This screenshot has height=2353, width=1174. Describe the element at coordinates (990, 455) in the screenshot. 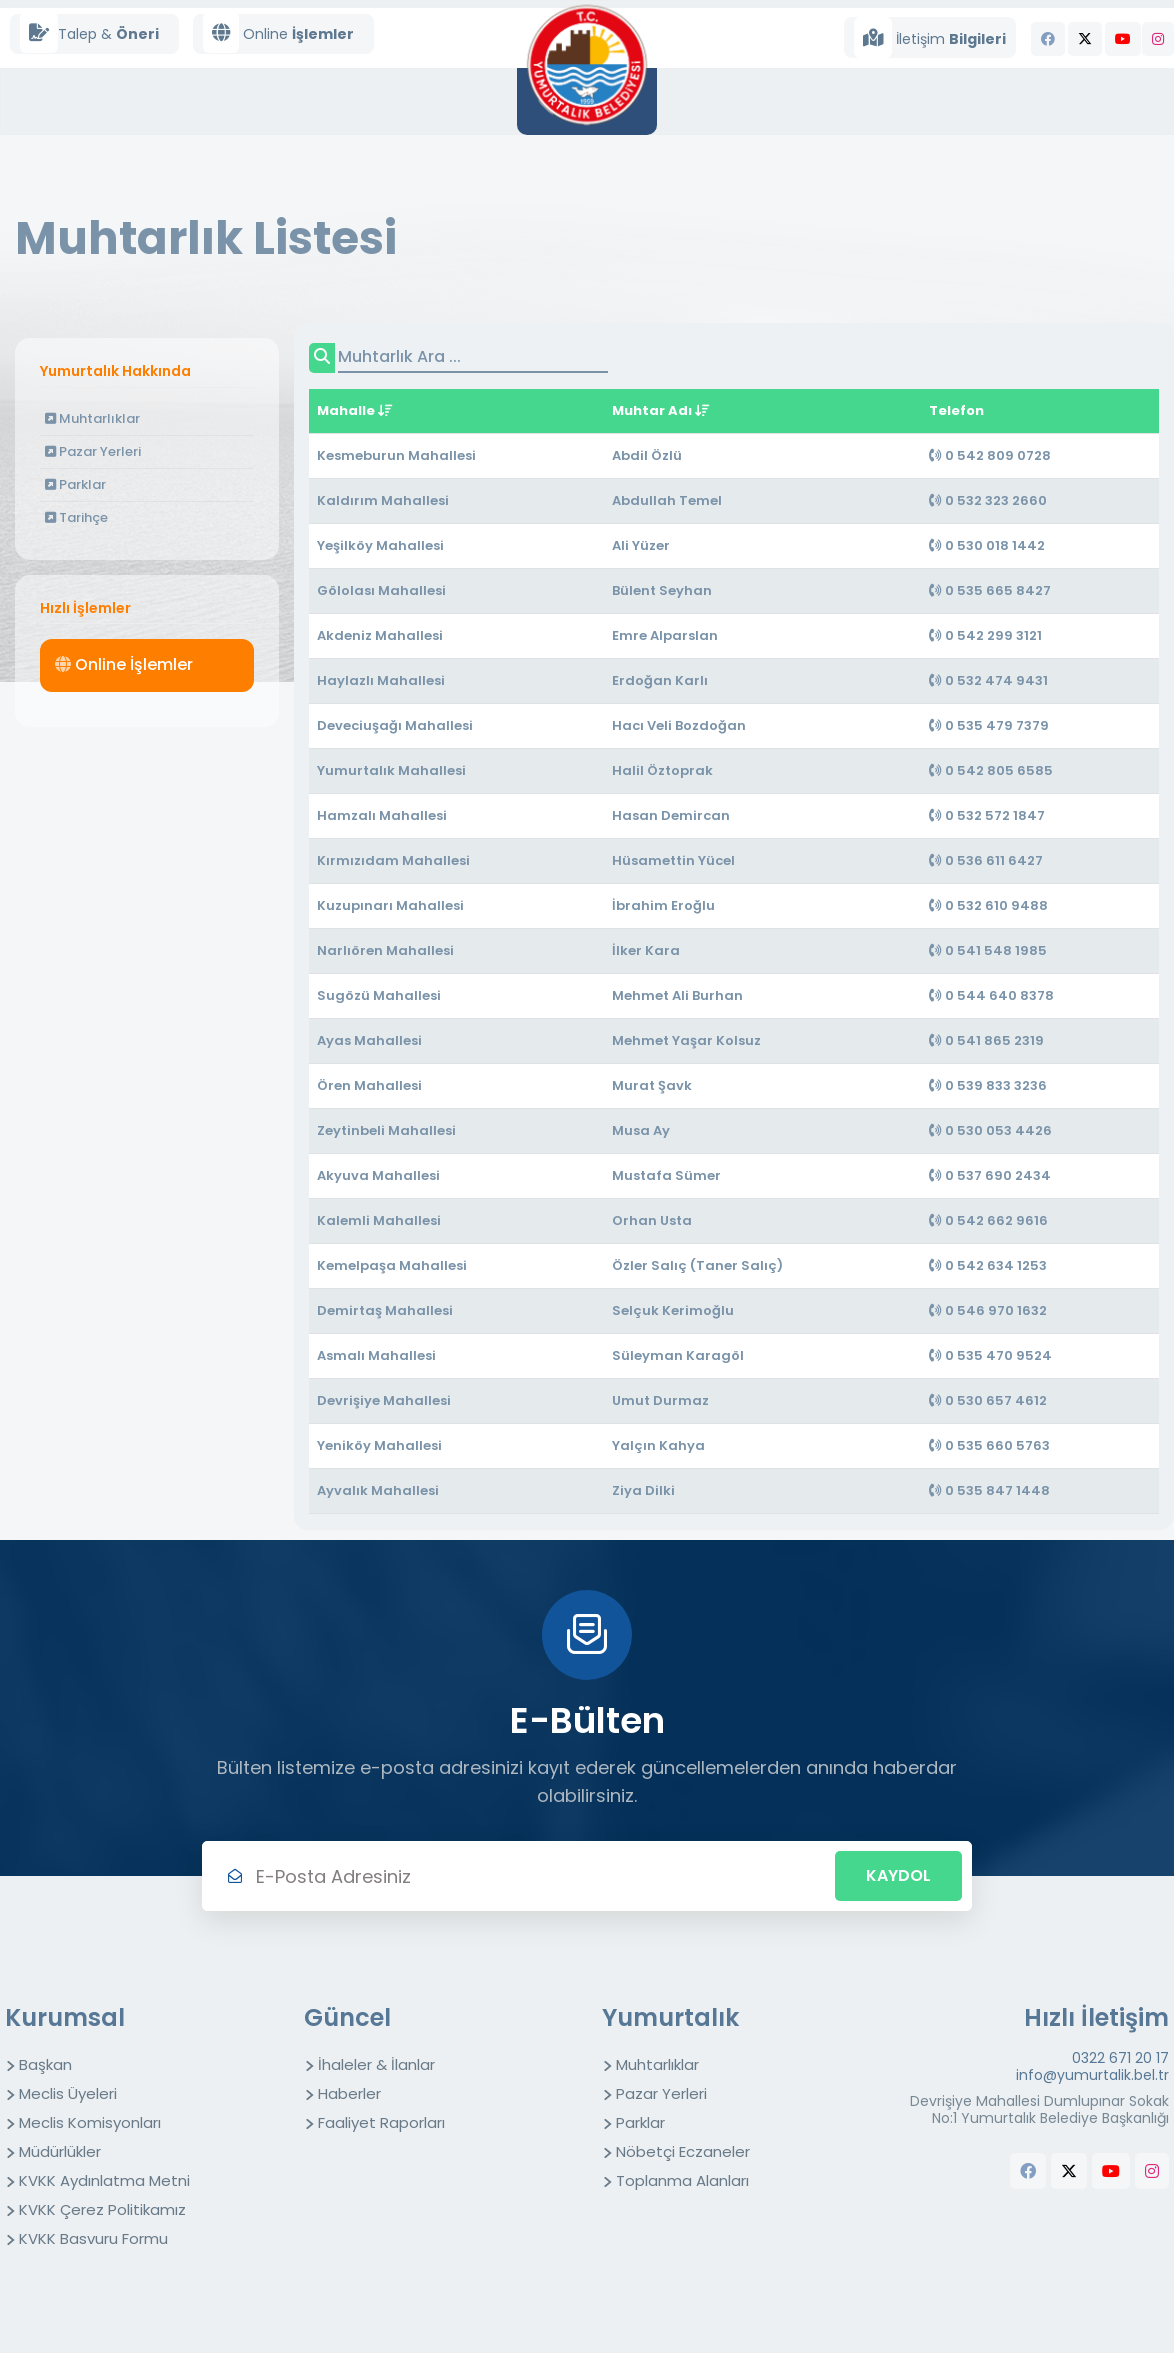

I see `0 542 809 0728` at that location.